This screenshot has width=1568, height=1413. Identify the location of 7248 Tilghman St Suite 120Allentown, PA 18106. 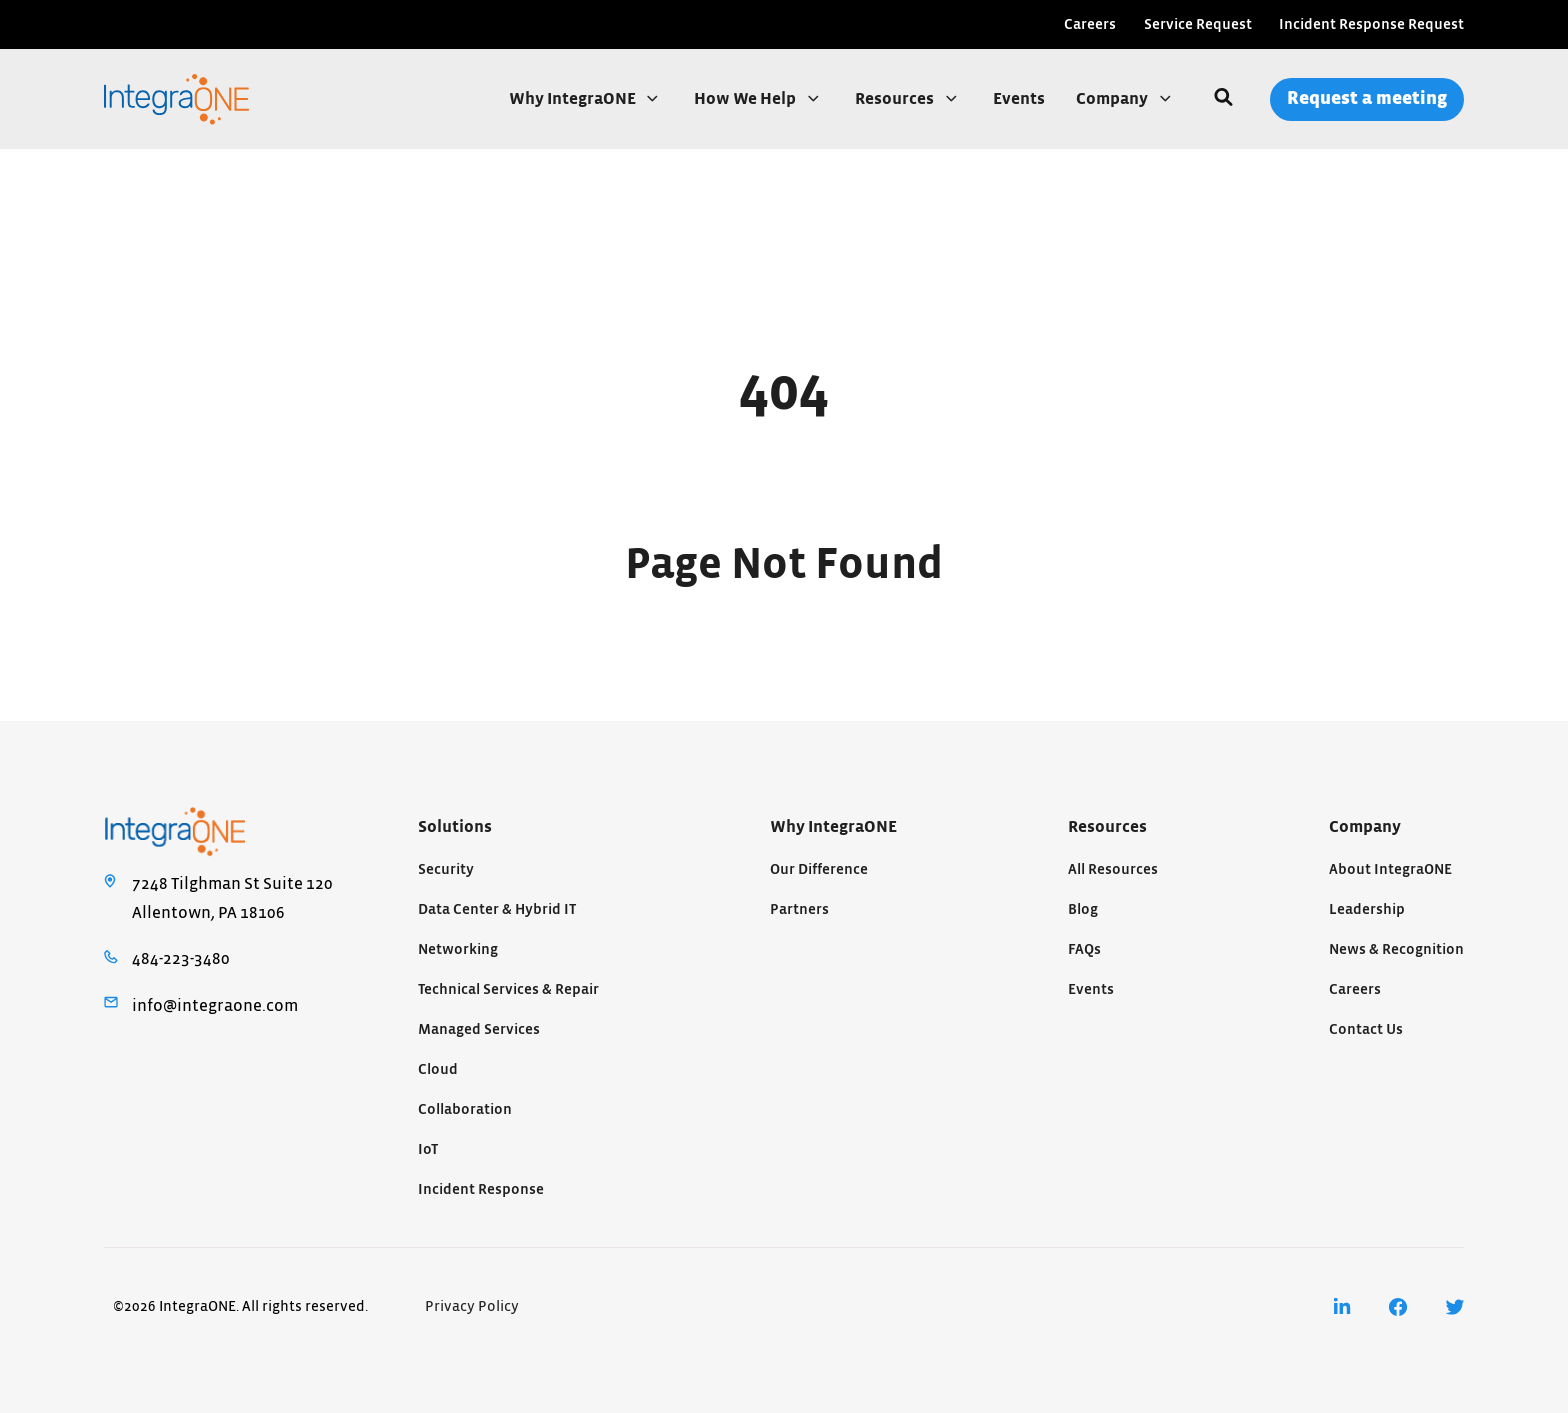
(232, 898).